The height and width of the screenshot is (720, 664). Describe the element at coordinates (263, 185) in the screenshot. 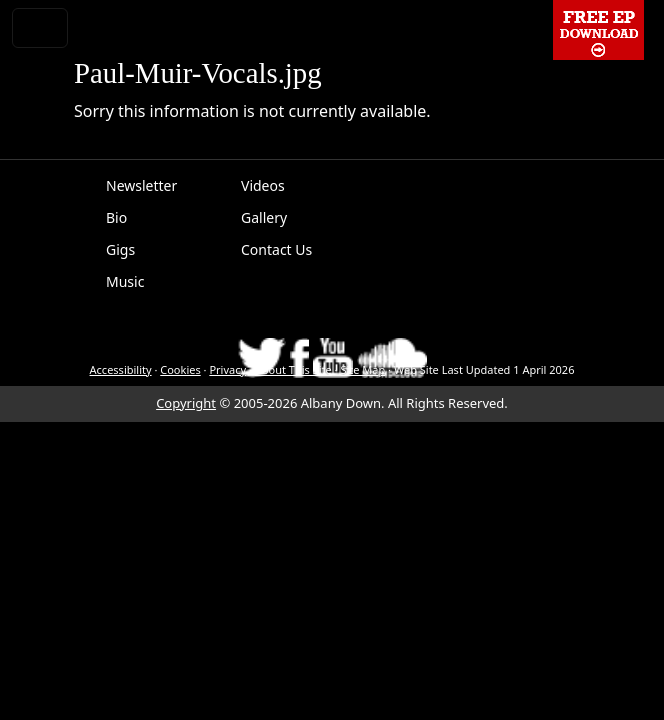

I see `Videos` at that location.